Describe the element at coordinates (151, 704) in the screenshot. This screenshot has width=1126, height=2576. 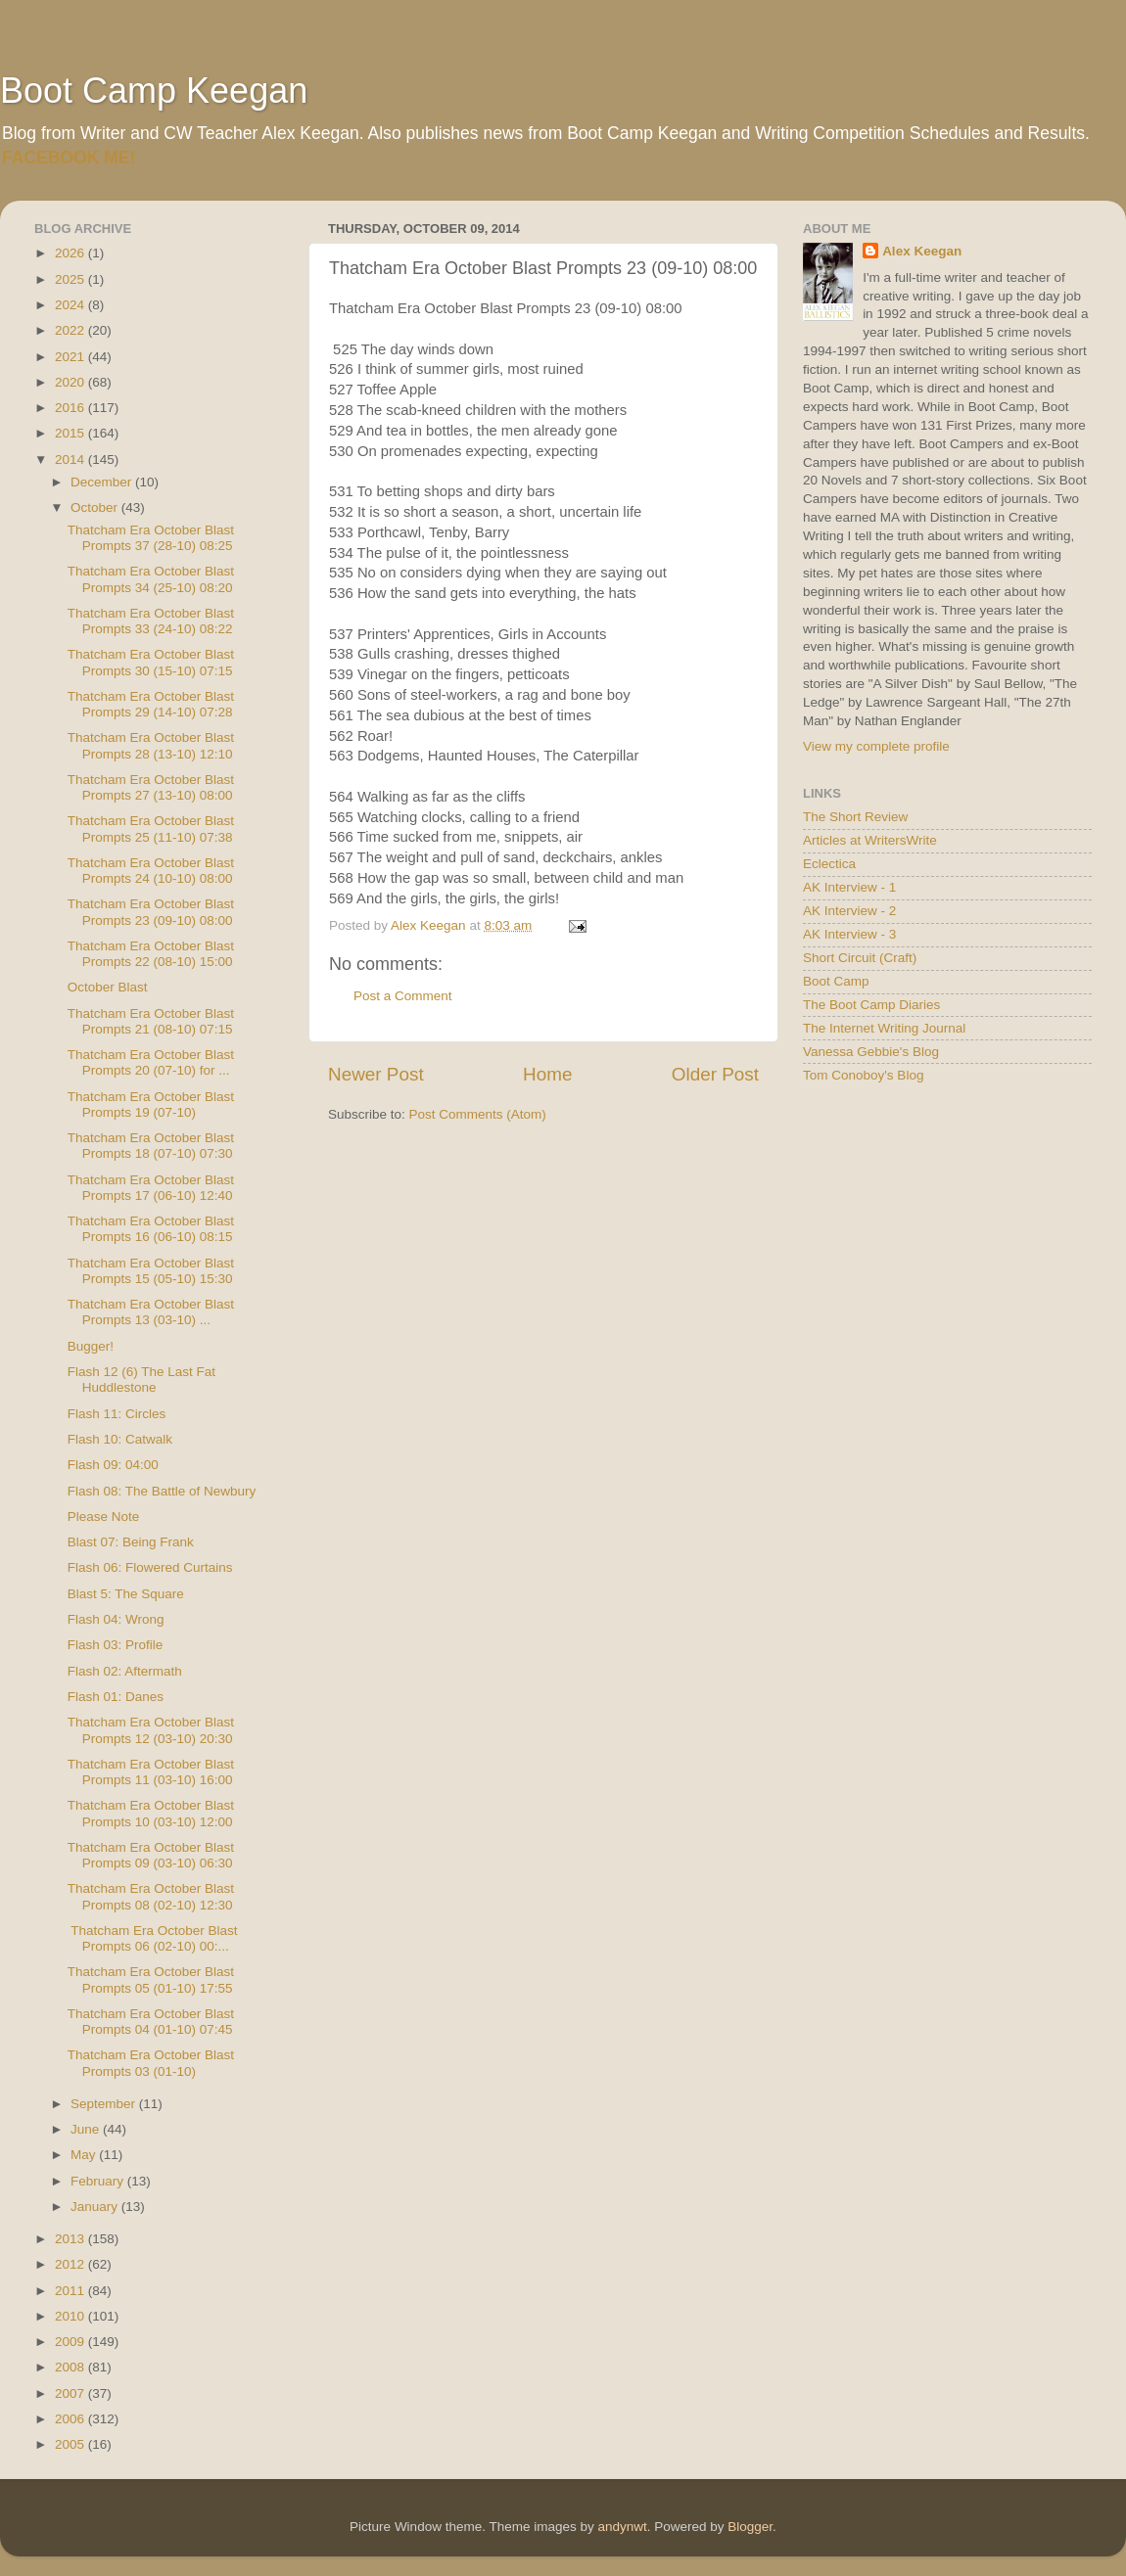
I see `Thatcham Era October Blast Prompts 29 (14-10) 07:28` at that location.